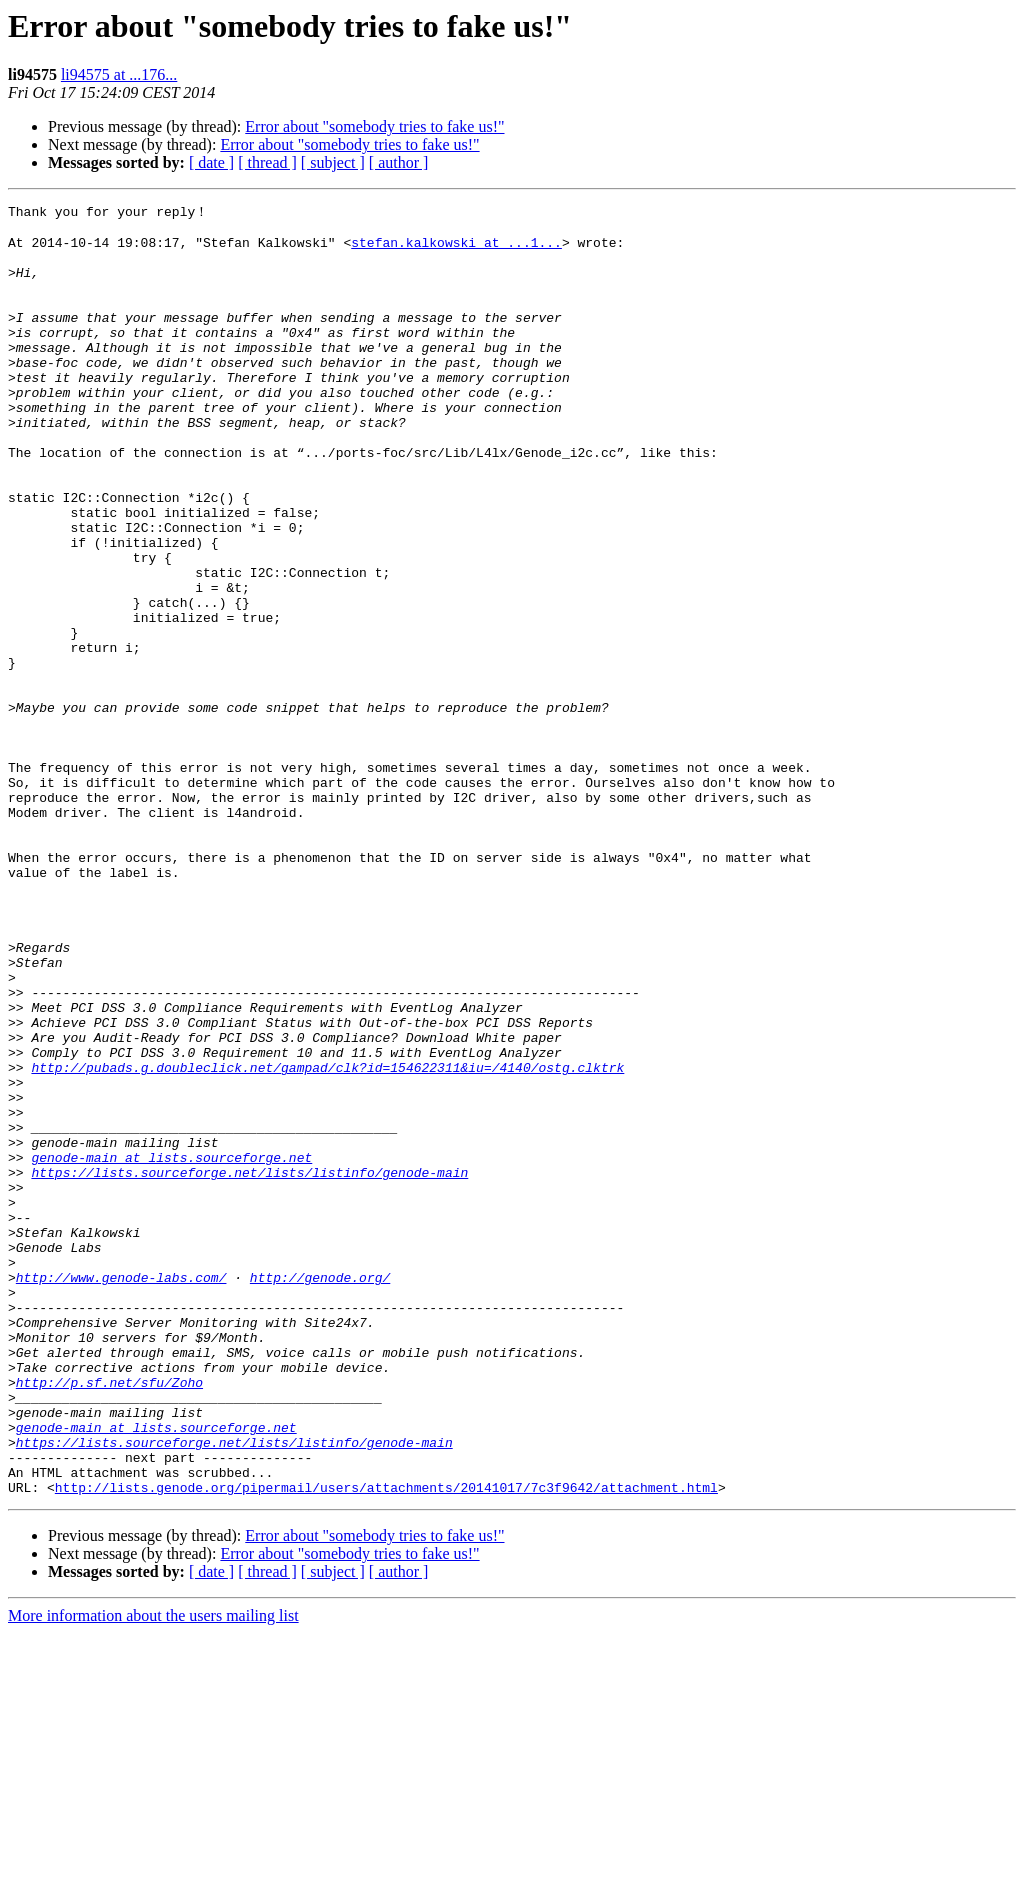 The image size is (1024, 1889). I want to click on [ subject ], so click(333, 162).